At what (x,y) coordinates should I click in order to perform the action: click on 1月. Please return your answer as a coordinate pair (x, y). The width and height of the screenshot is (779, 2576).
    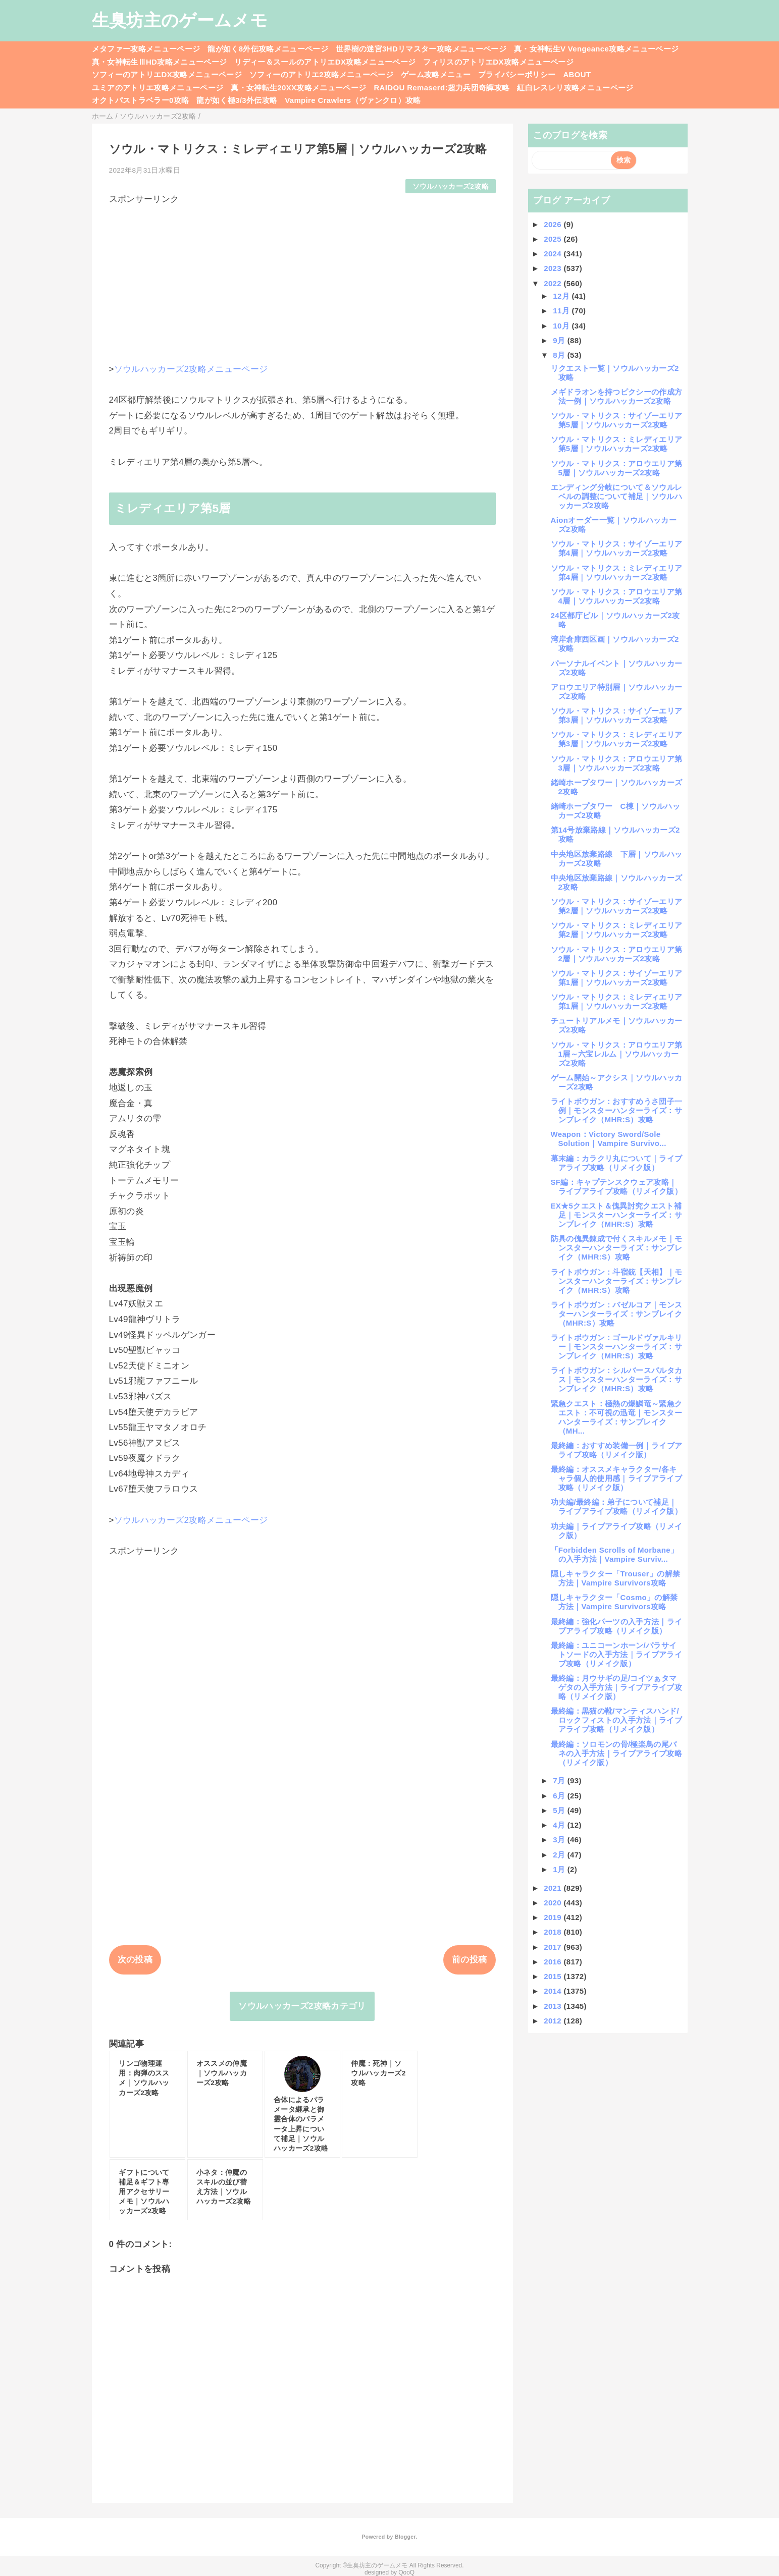
    Looking at the image, I should click on (560, 1869).